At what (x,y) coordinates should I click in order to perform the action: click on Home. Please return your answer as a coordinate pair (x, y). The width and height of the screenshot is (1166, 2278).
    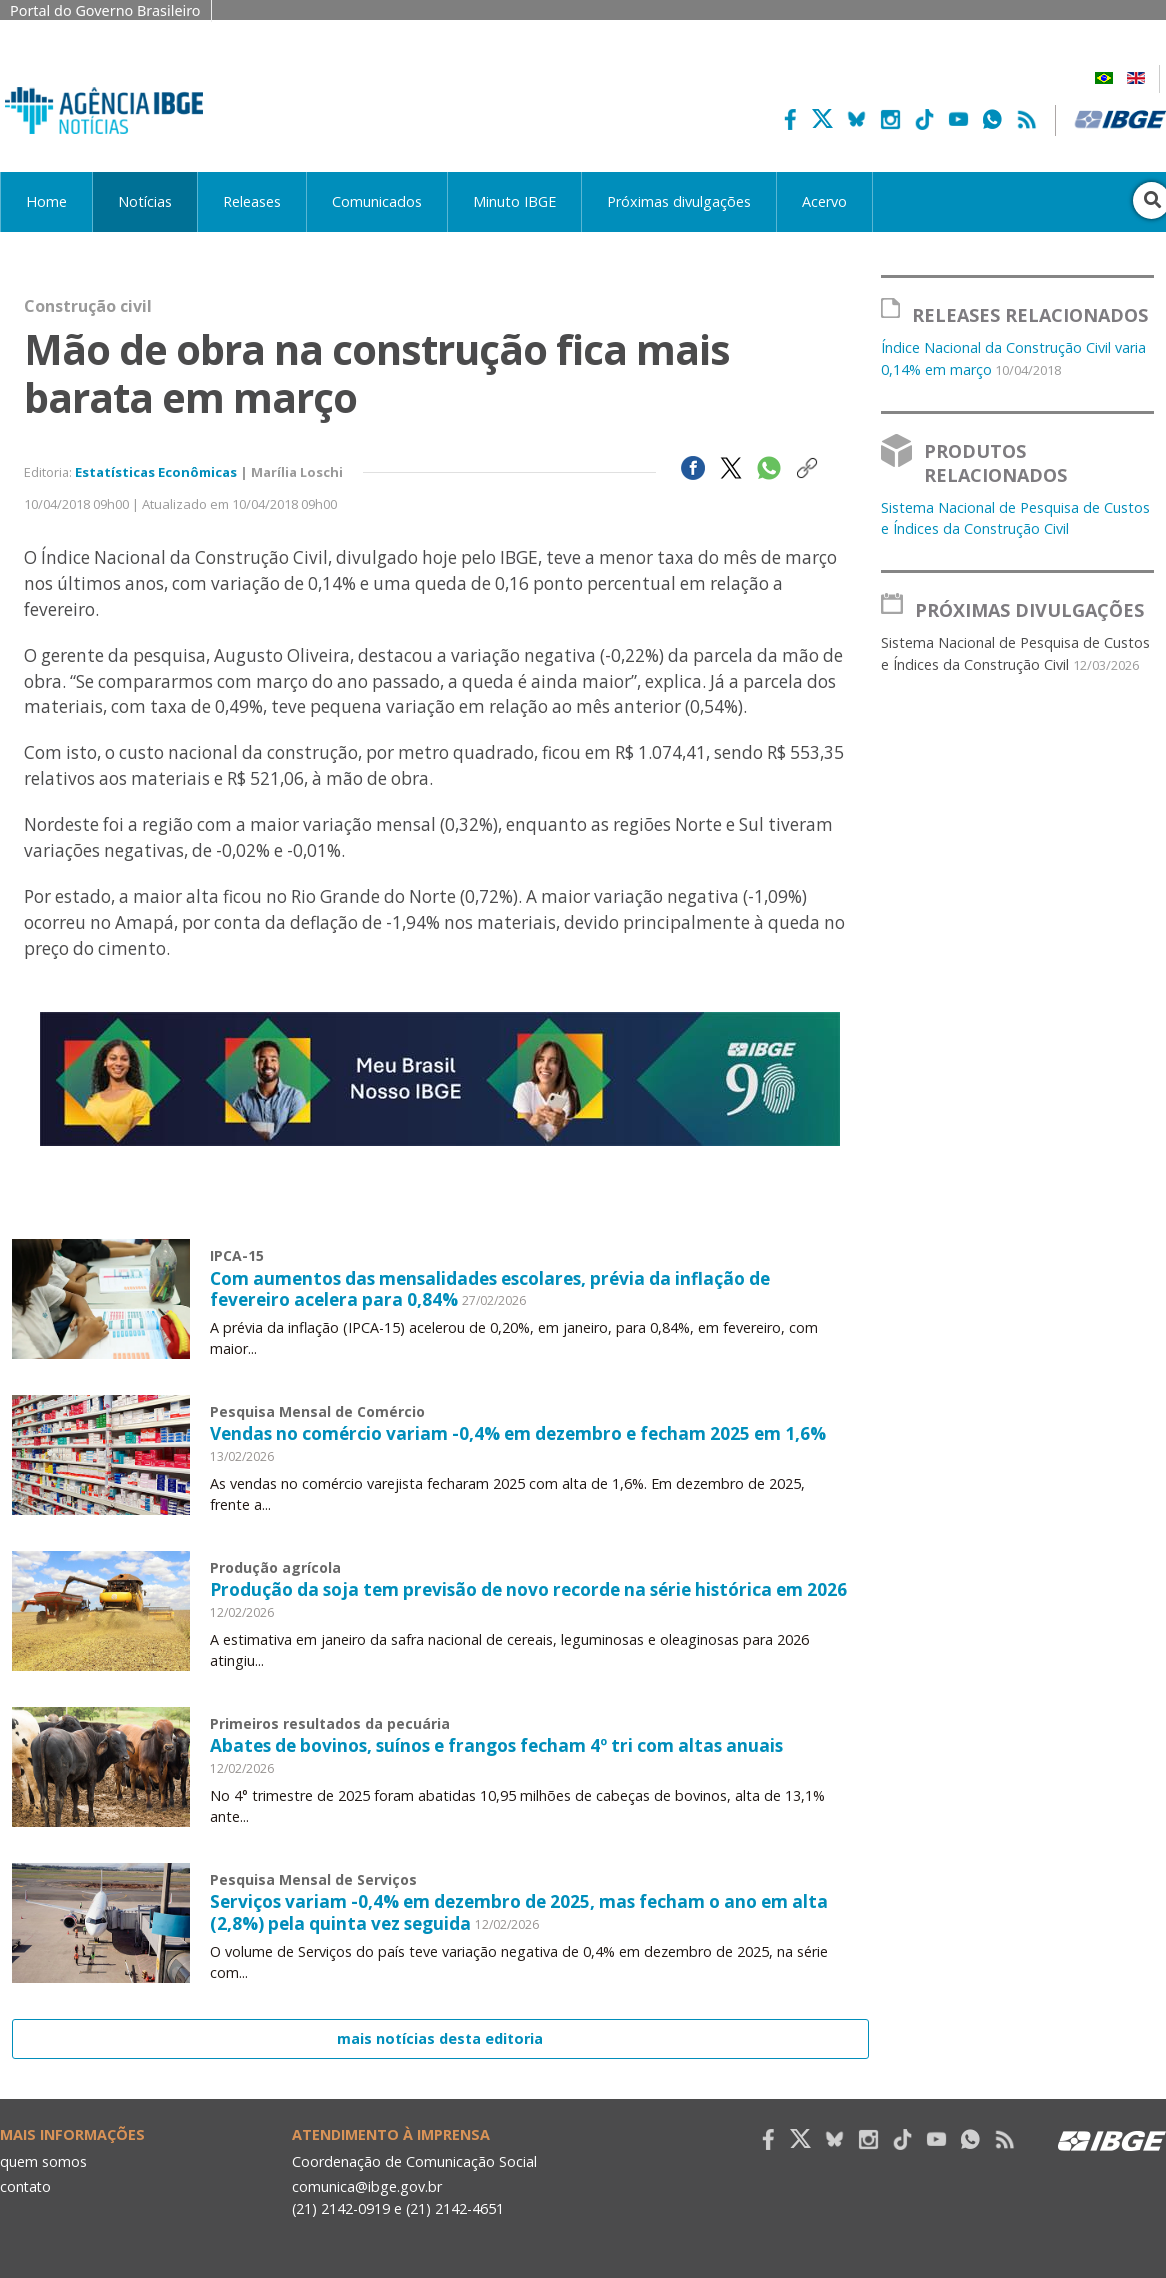
    Looking at the image, I should click on (46, 201).